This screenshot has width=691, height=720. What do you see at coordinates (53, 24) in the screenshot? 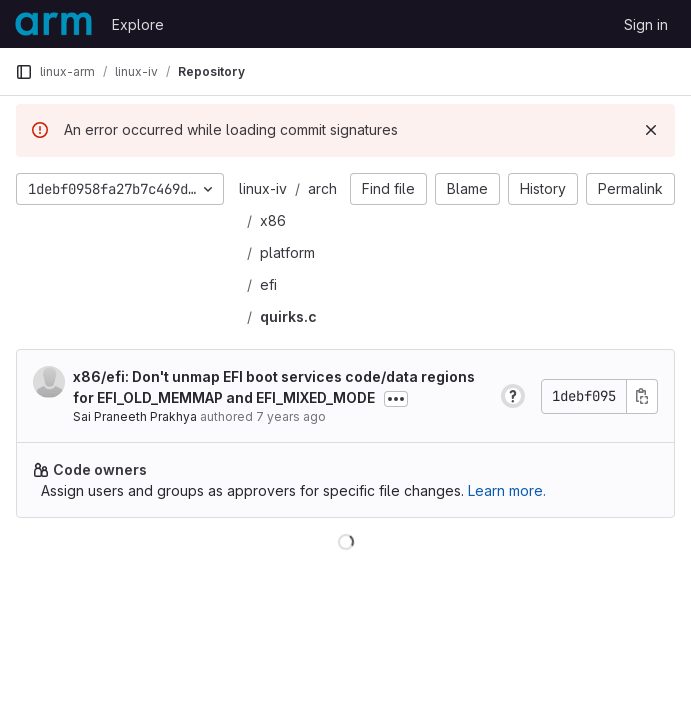
I see `[Homepage]` at bounding box center [53, 24].